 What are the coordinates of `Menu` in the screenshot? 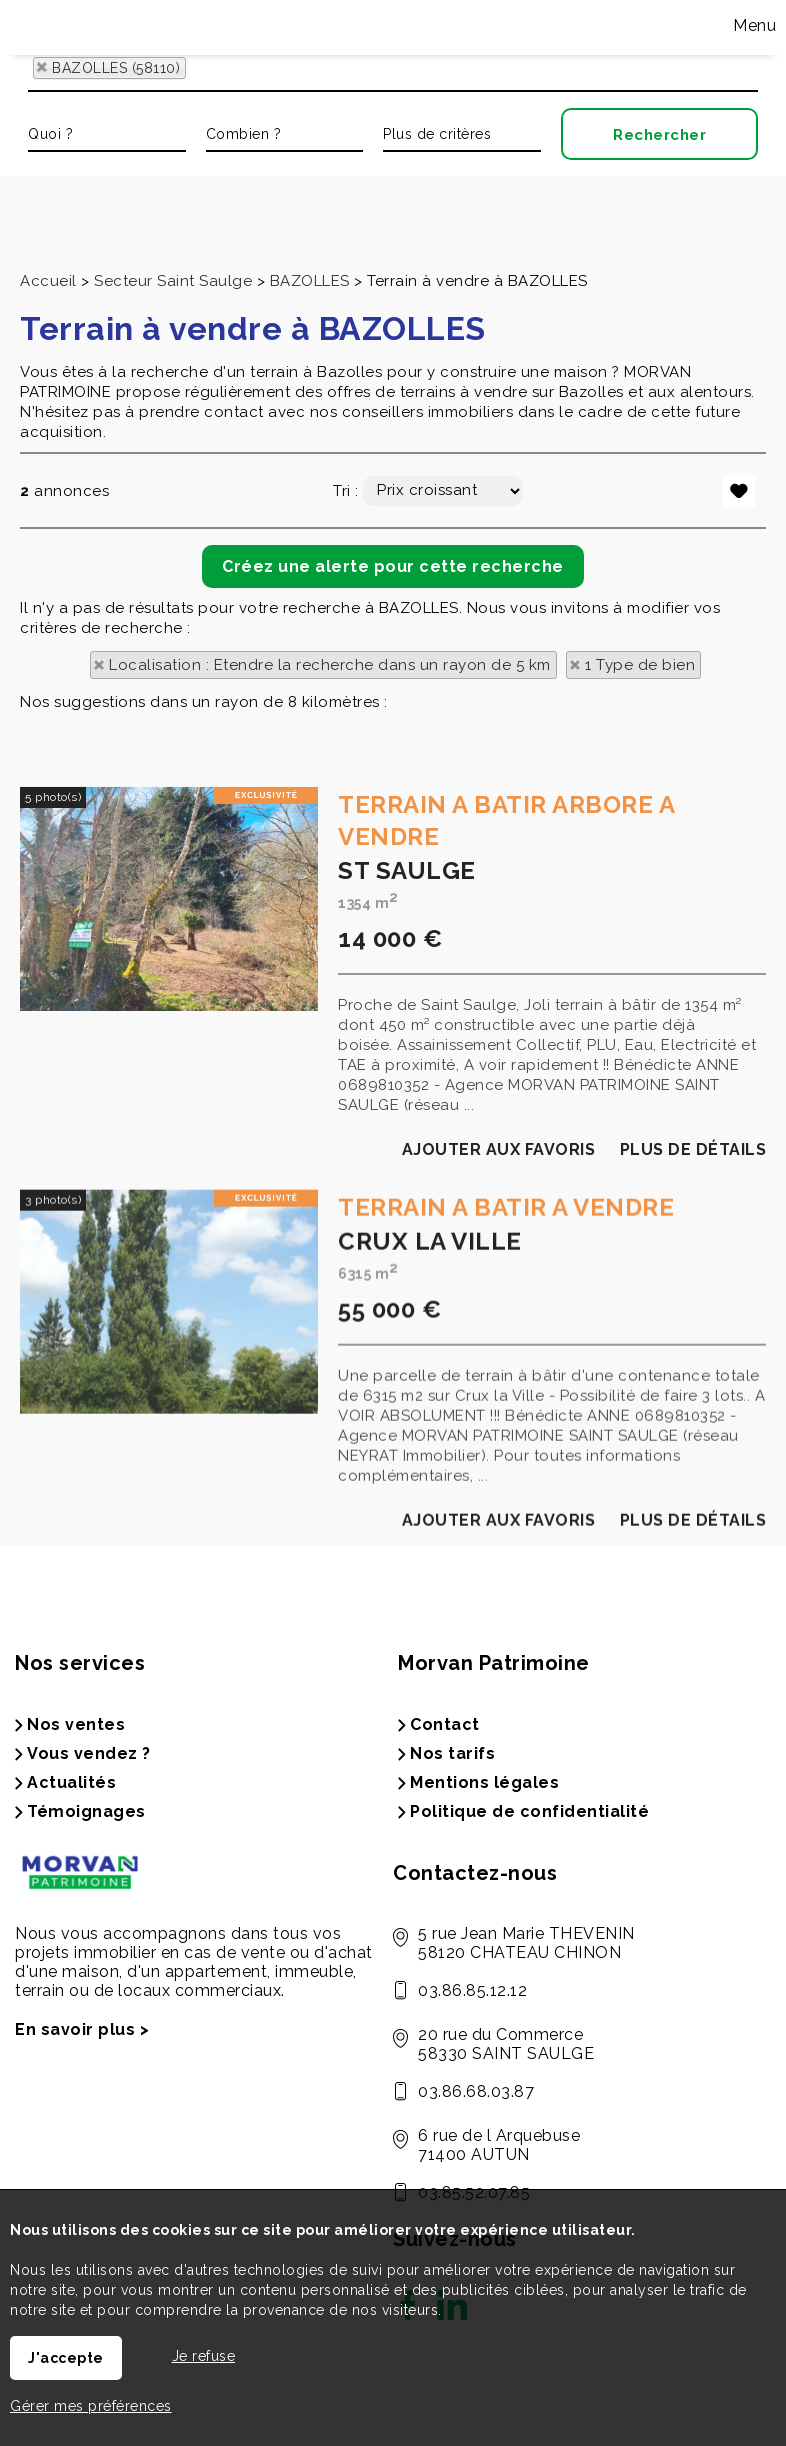 It's located at (753, 25).